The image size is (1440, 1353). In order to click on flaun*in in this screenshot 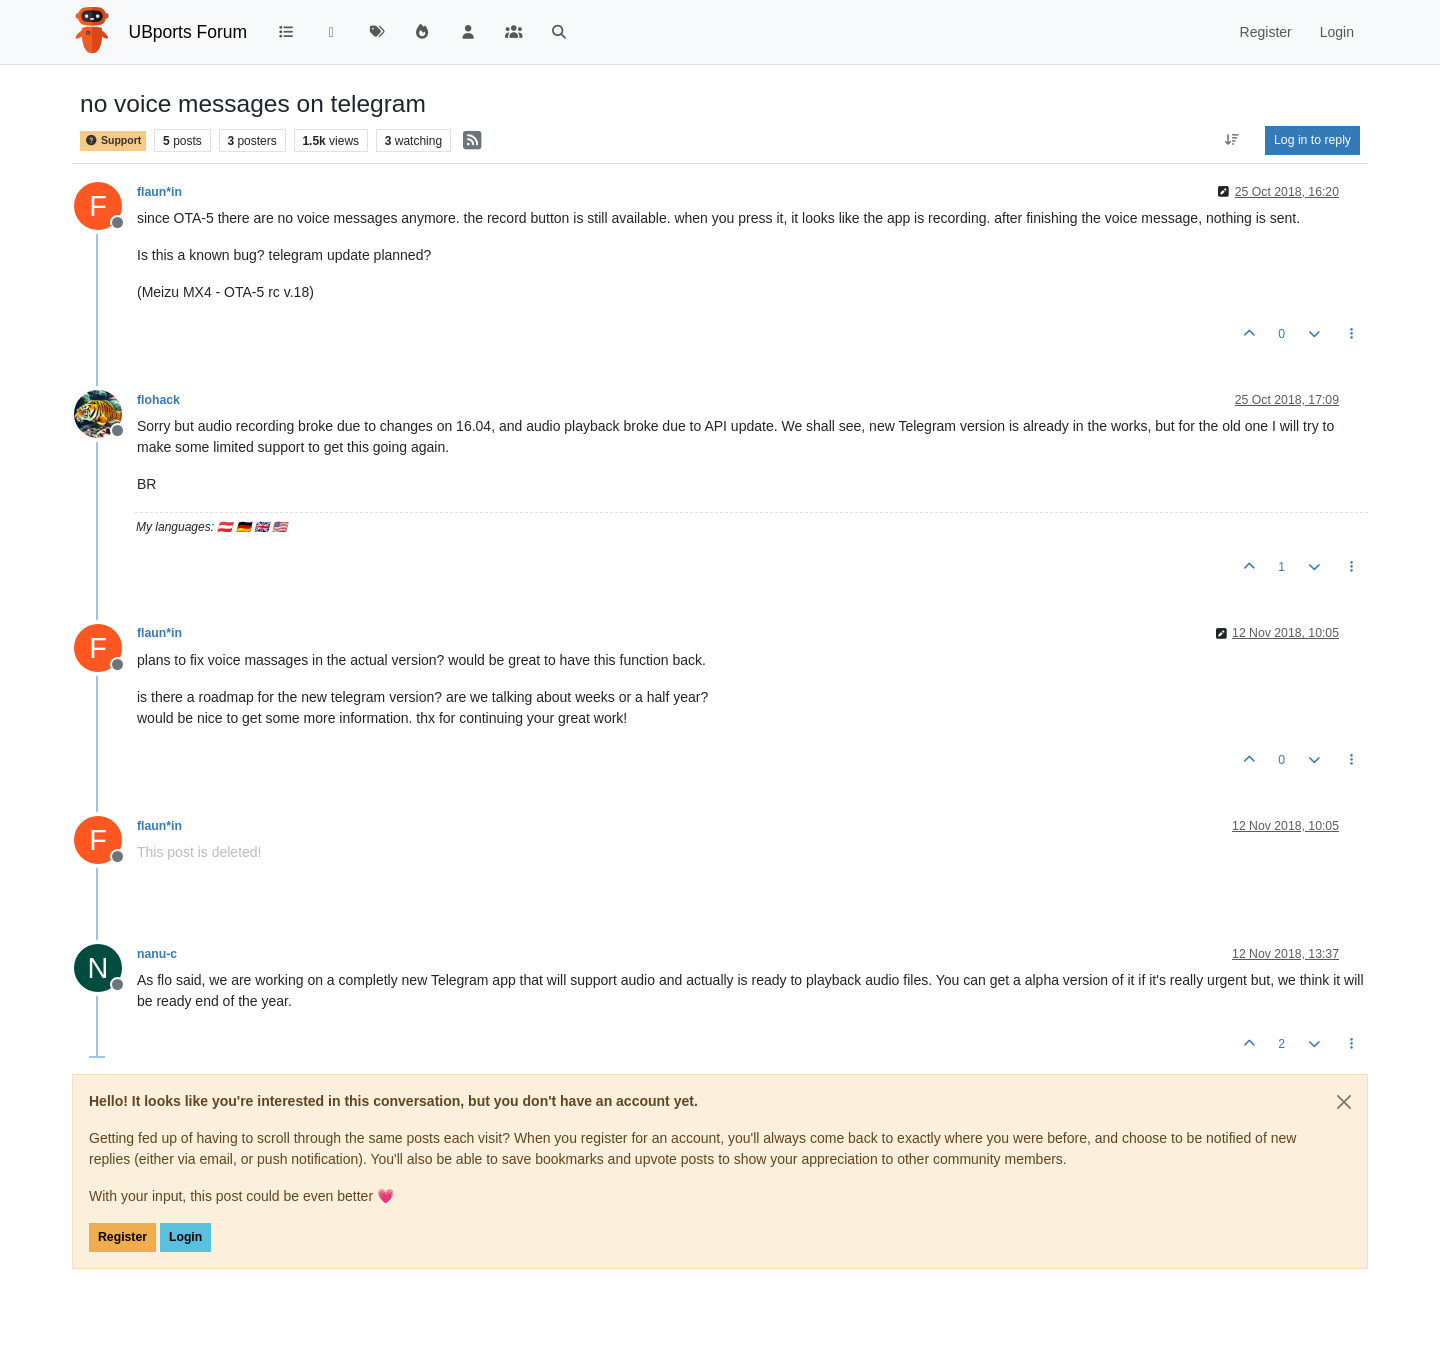, I will do `click(159, 192)`.